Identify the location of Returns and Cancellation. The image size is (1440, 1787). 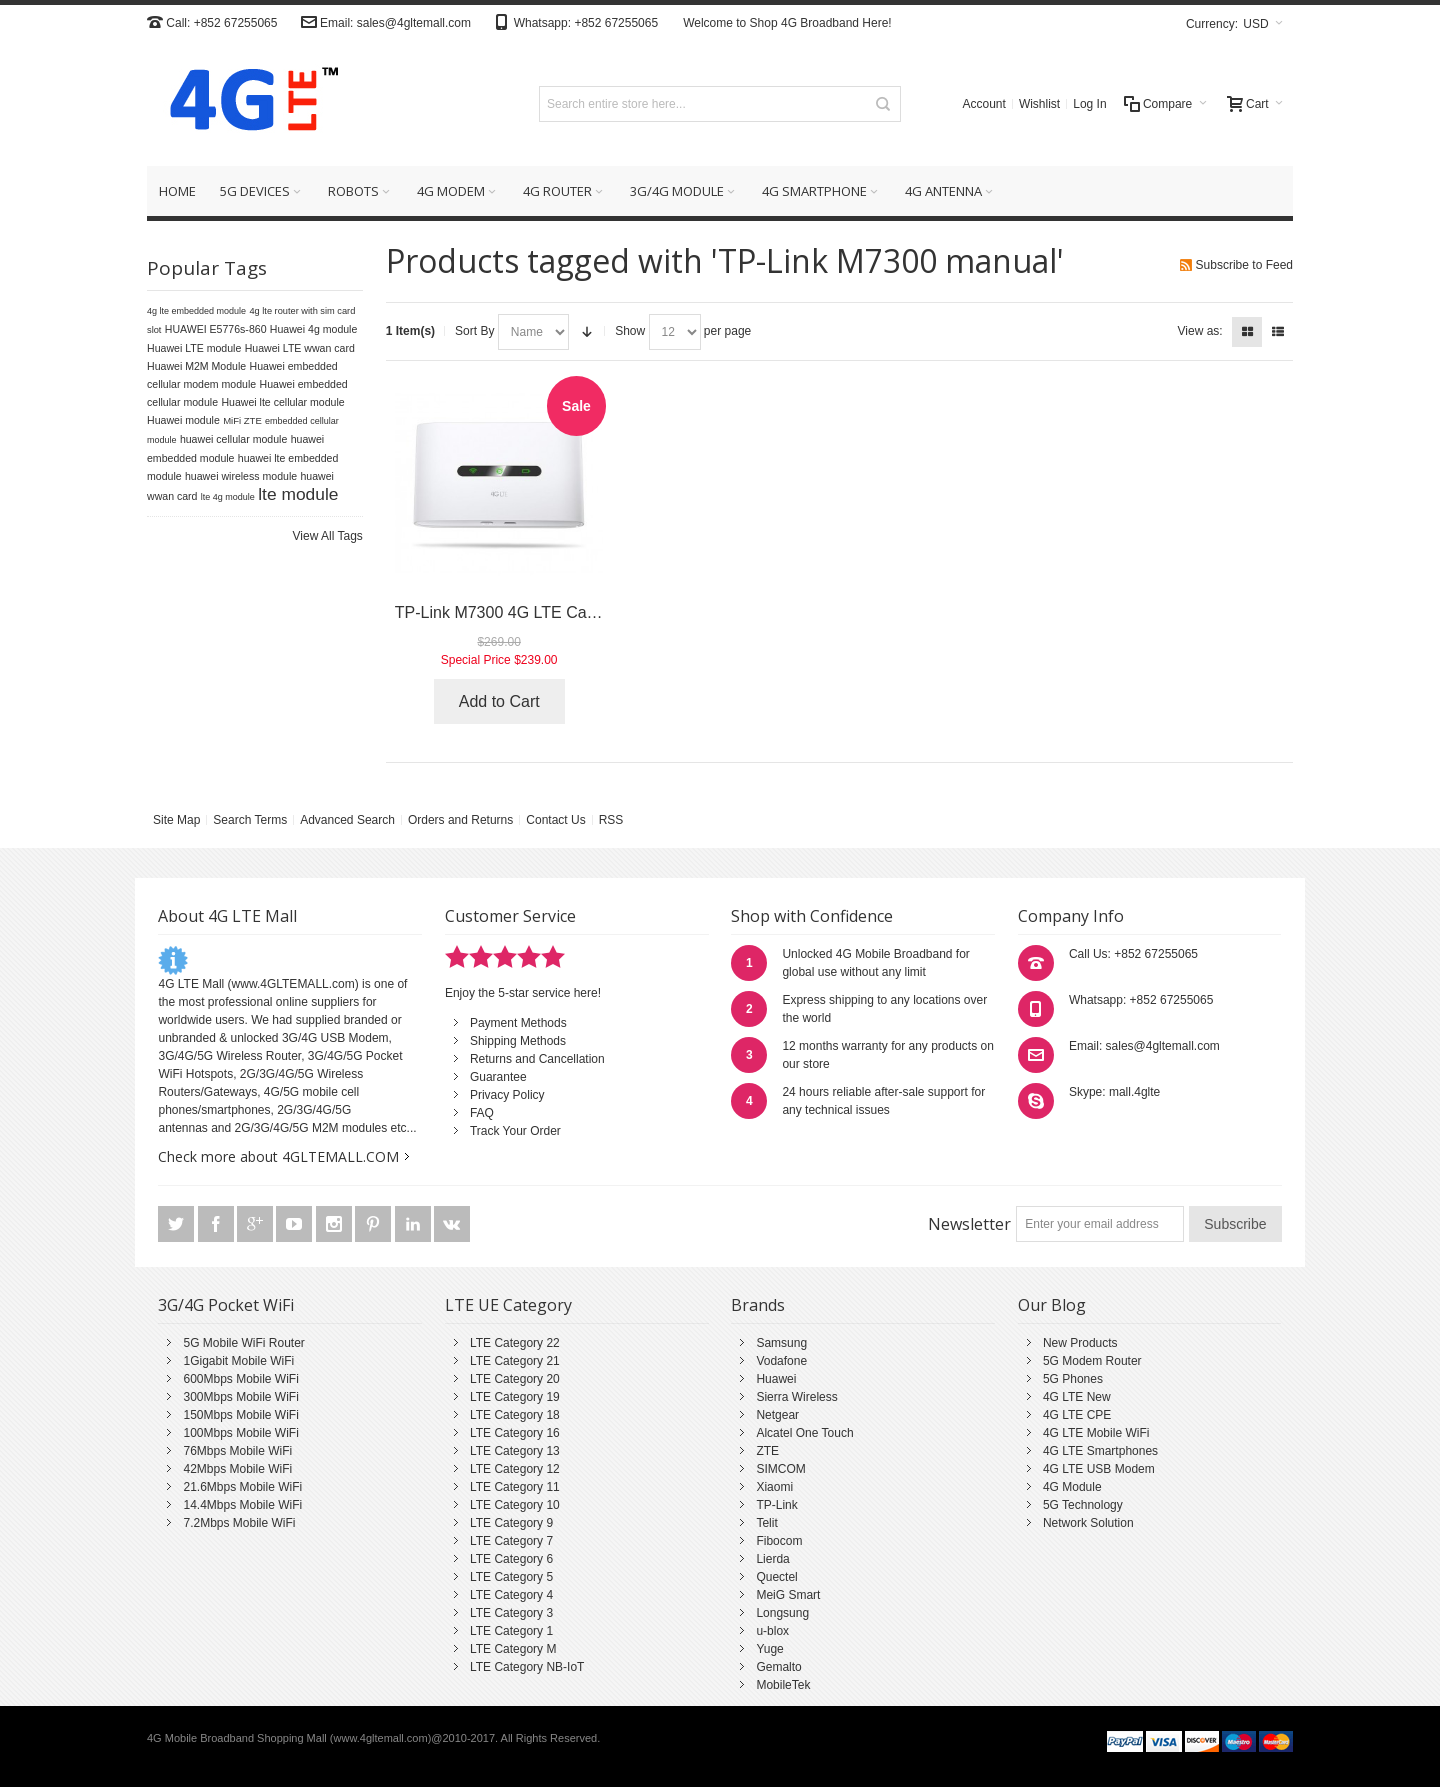
(537, 1059).